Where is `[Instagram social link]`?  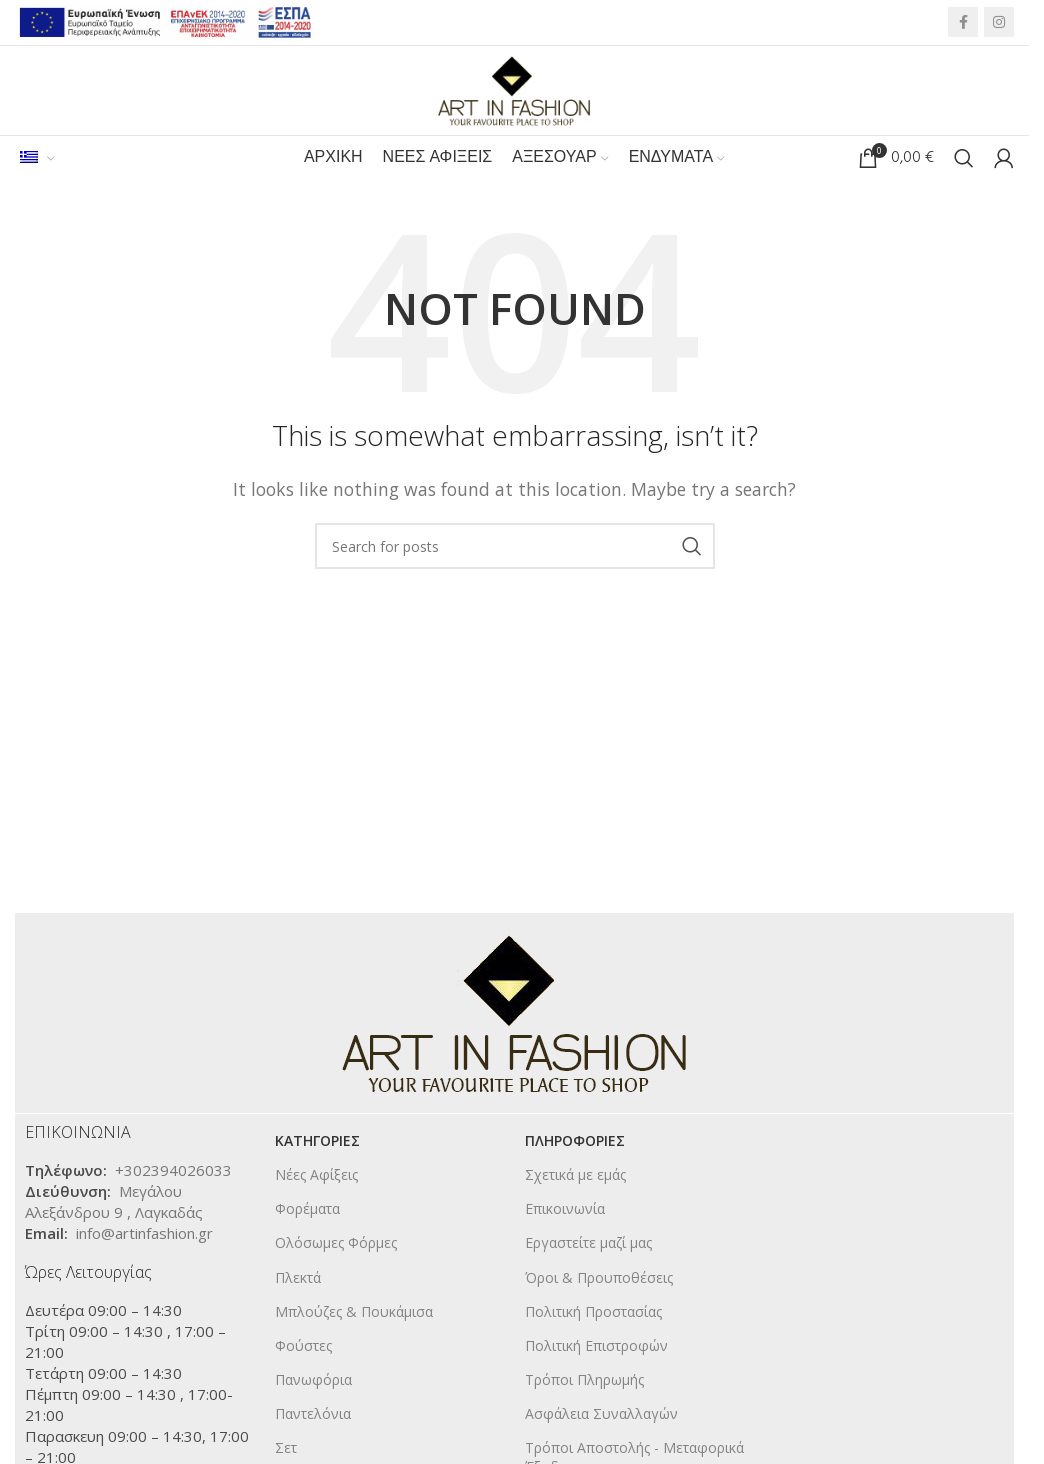 [Instagram social link] is located at coordinates (999, 23).